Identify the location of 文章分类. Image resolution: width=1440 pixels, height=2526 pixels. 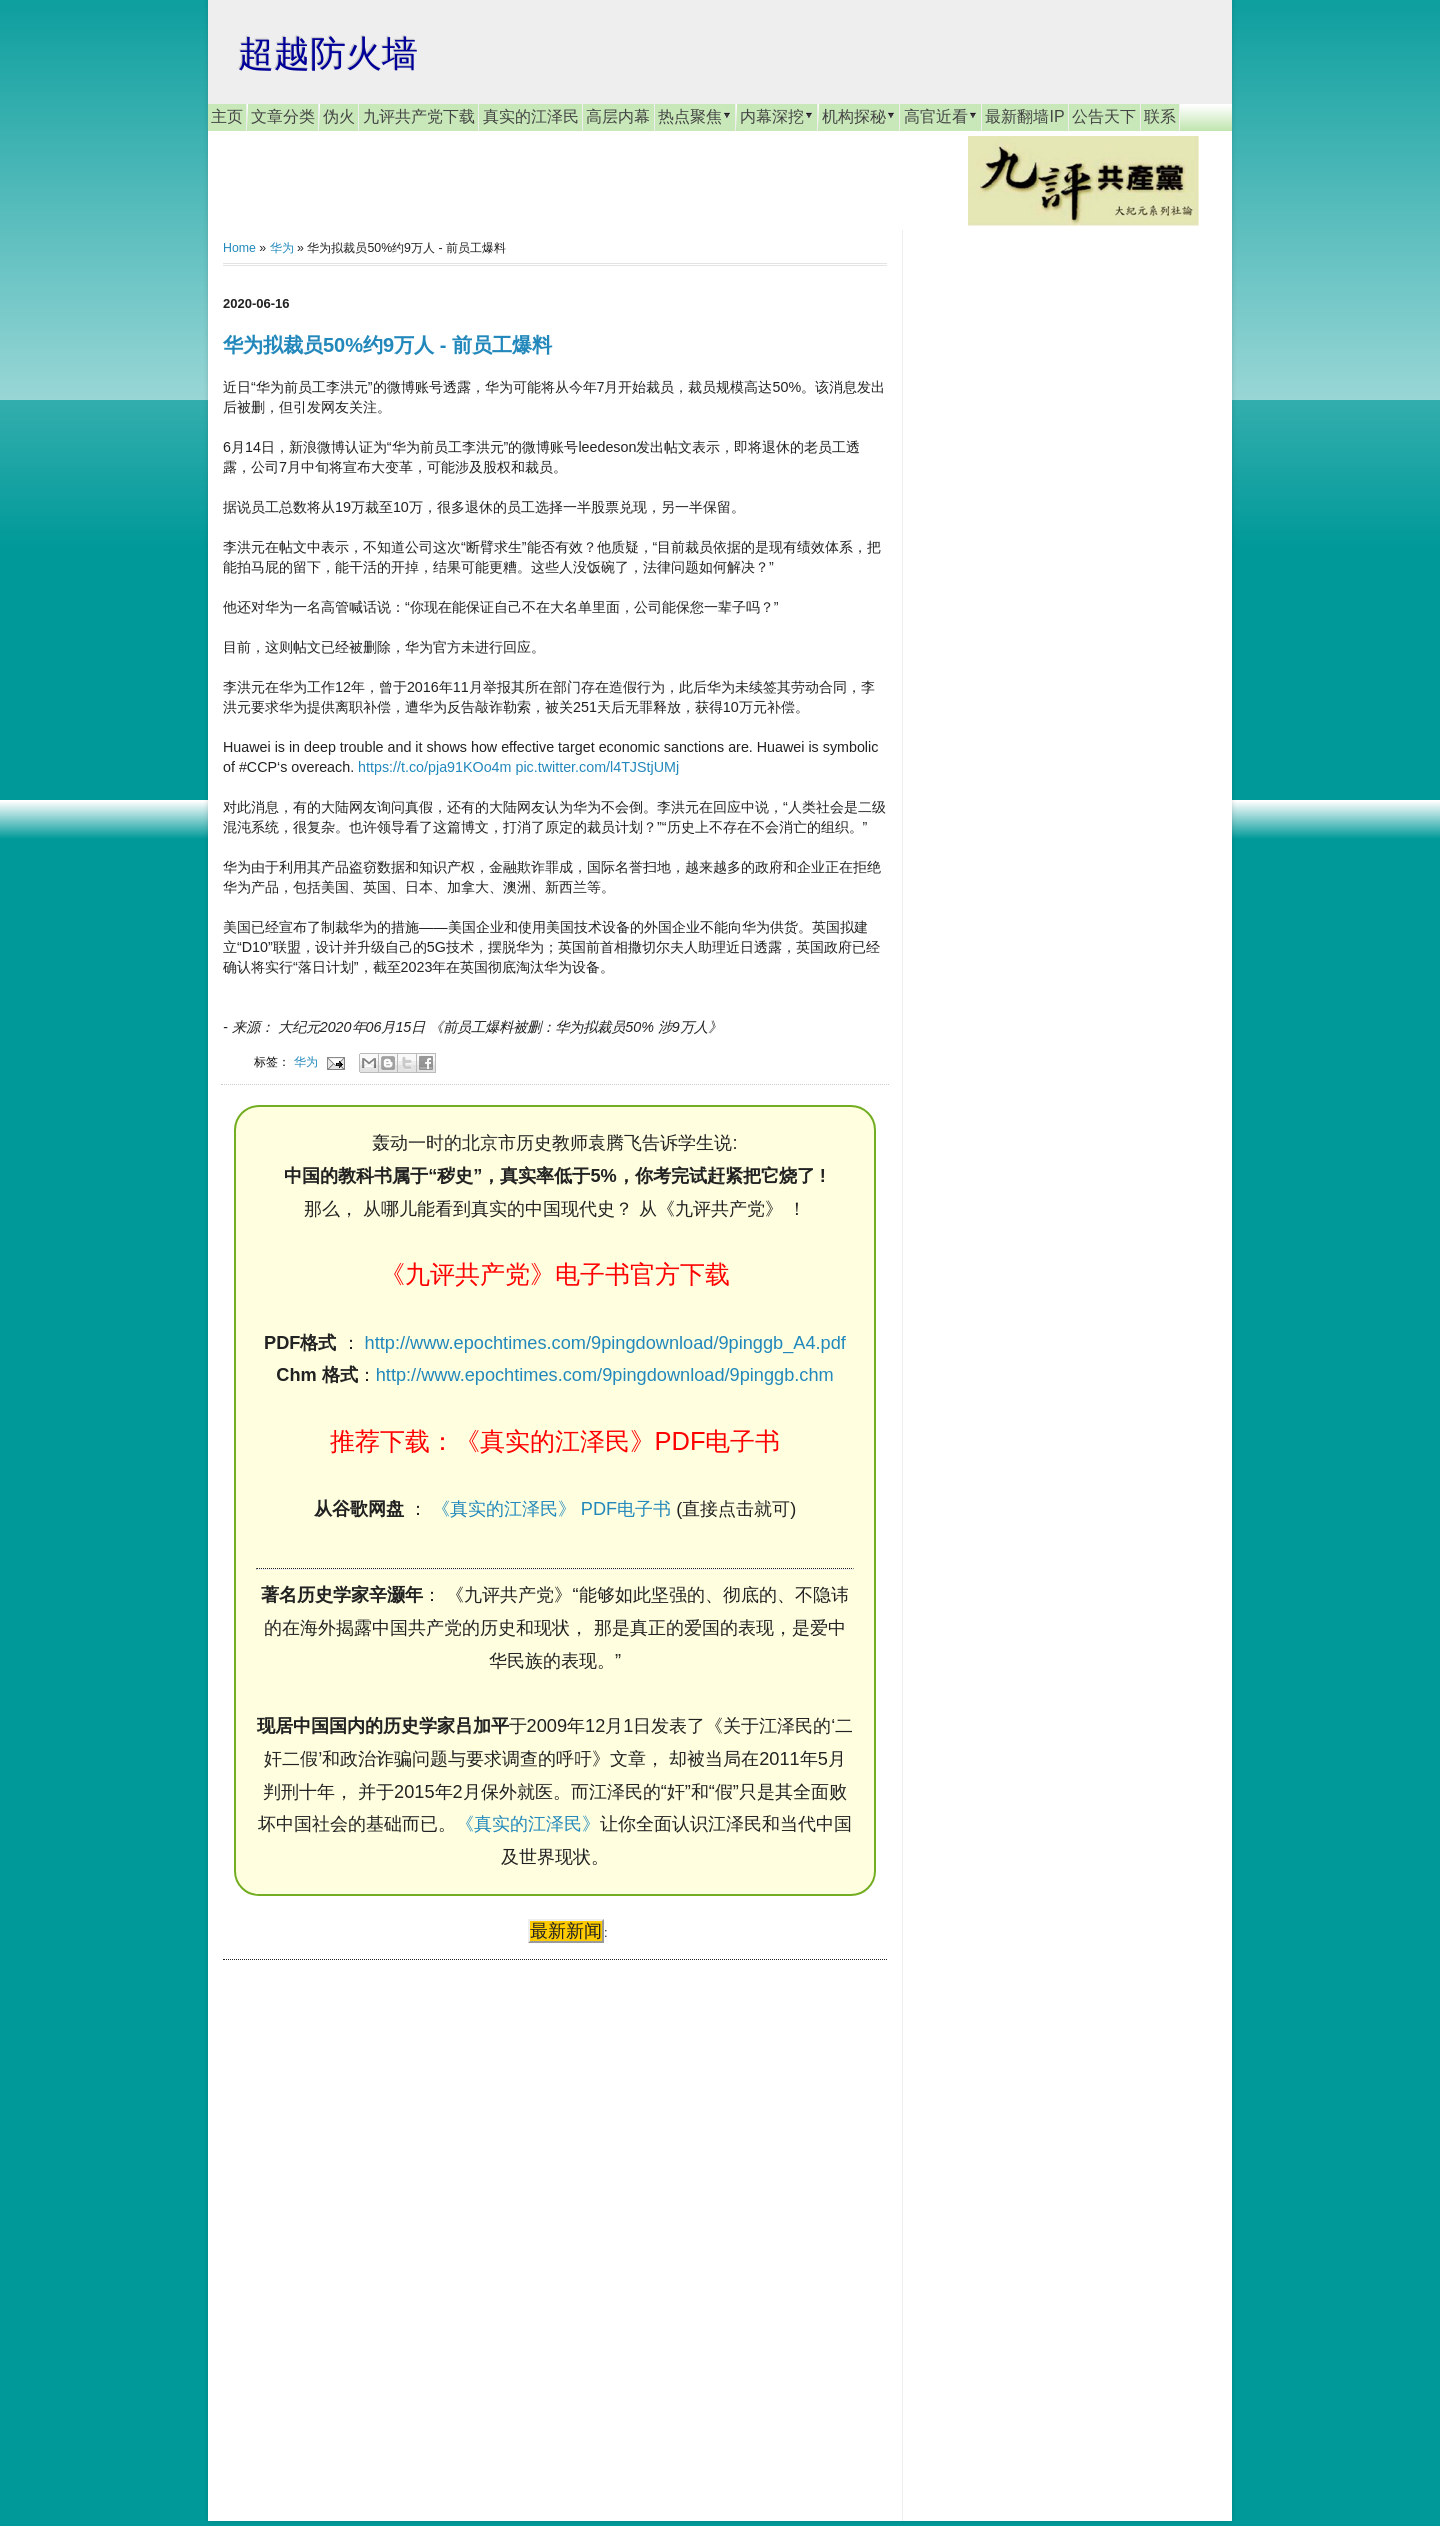
(283, 116).